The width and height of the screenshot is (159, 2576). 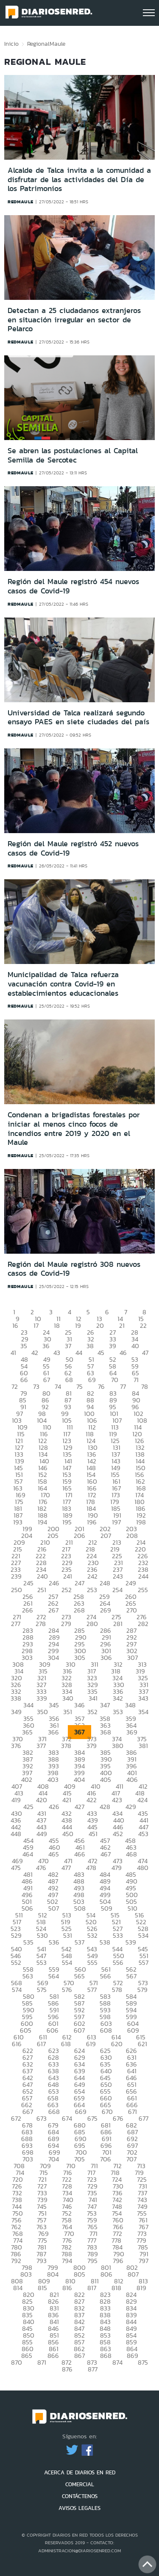 I want to click on 575, so click(x=42, y=1989).